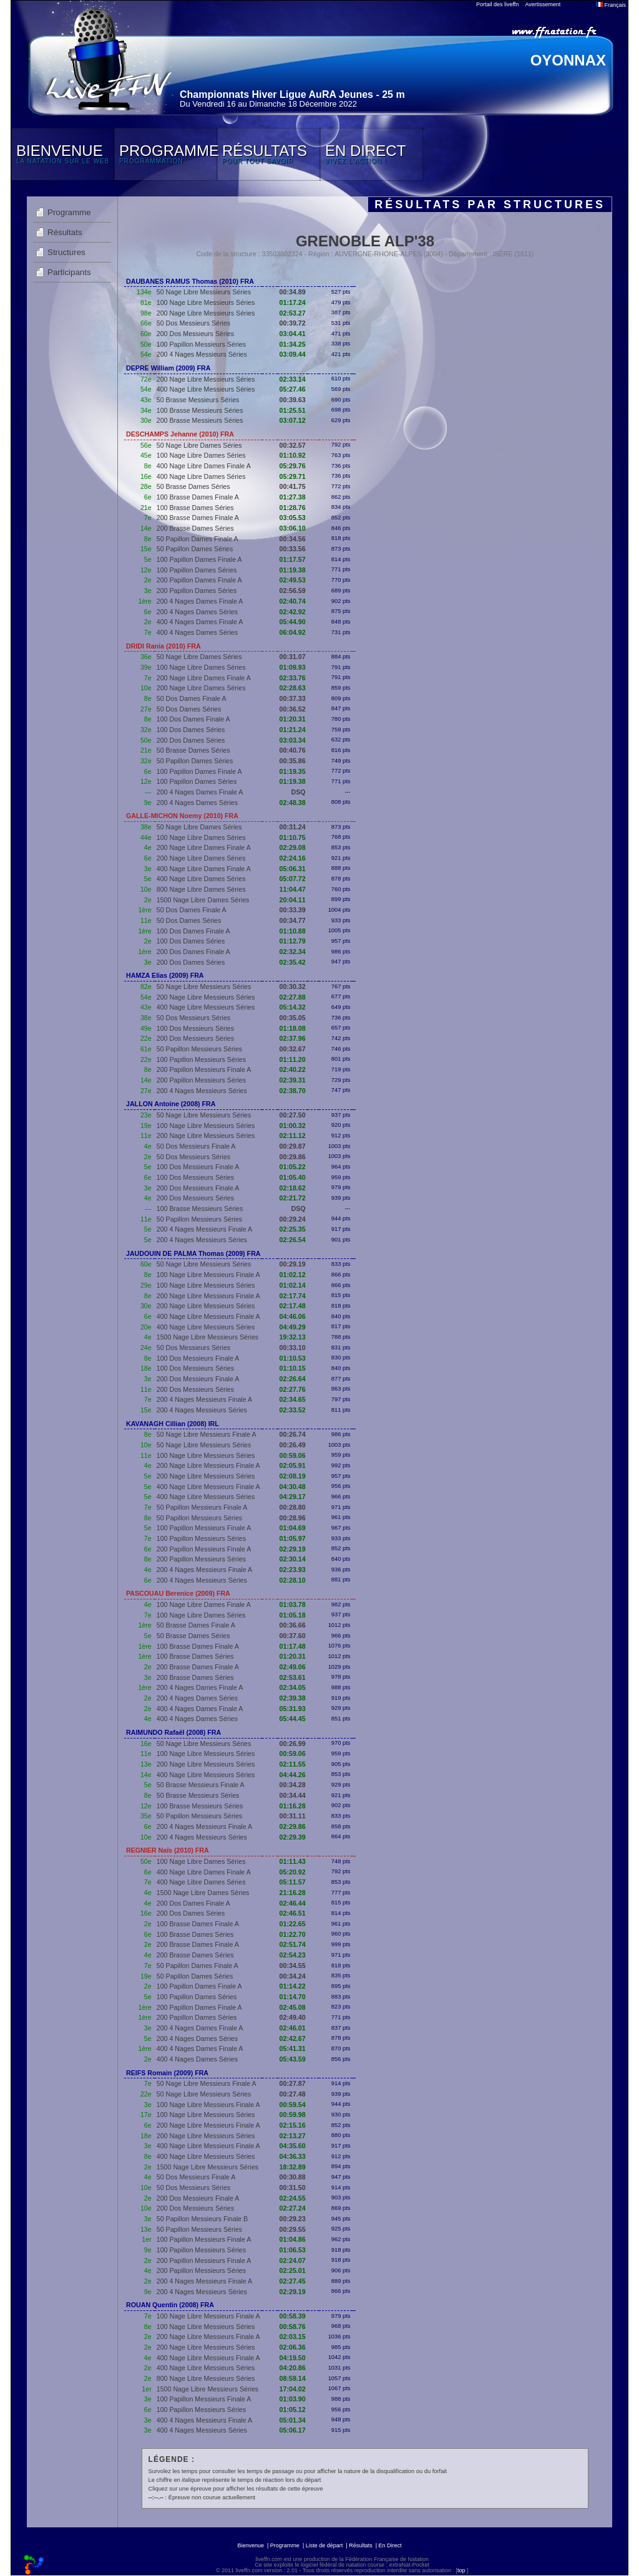  What do you see at coordinates (206, 313) in the screenshot?
I see `200 Nage Libre Messieurs Séries` at bounding box center [206, 313].